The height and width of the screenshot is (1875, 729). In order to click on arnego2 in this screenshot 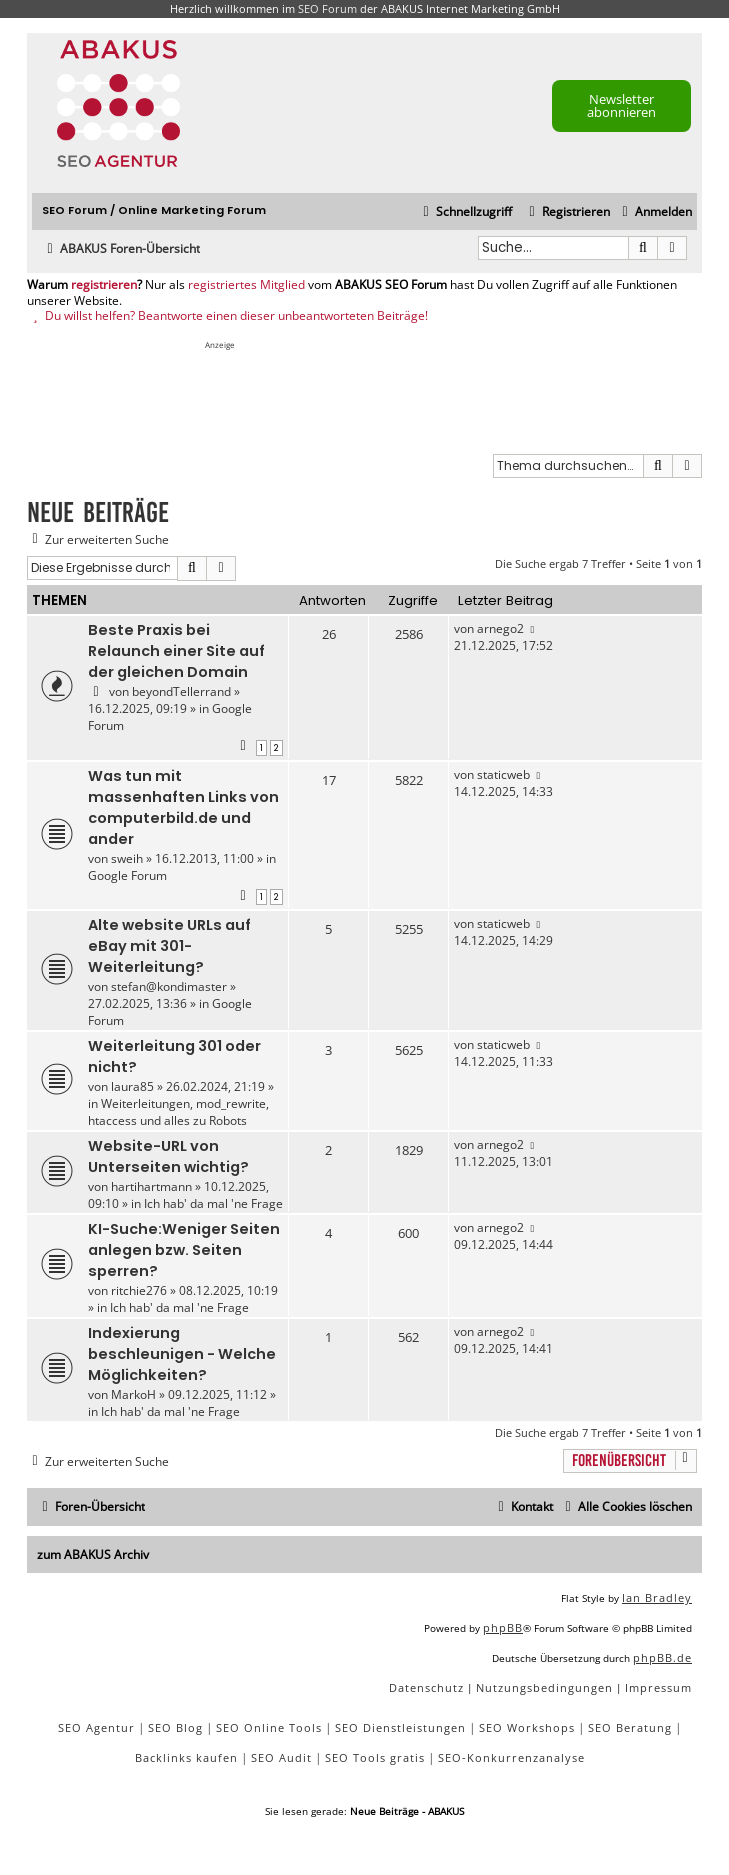, I will do `click(500, 628)`.